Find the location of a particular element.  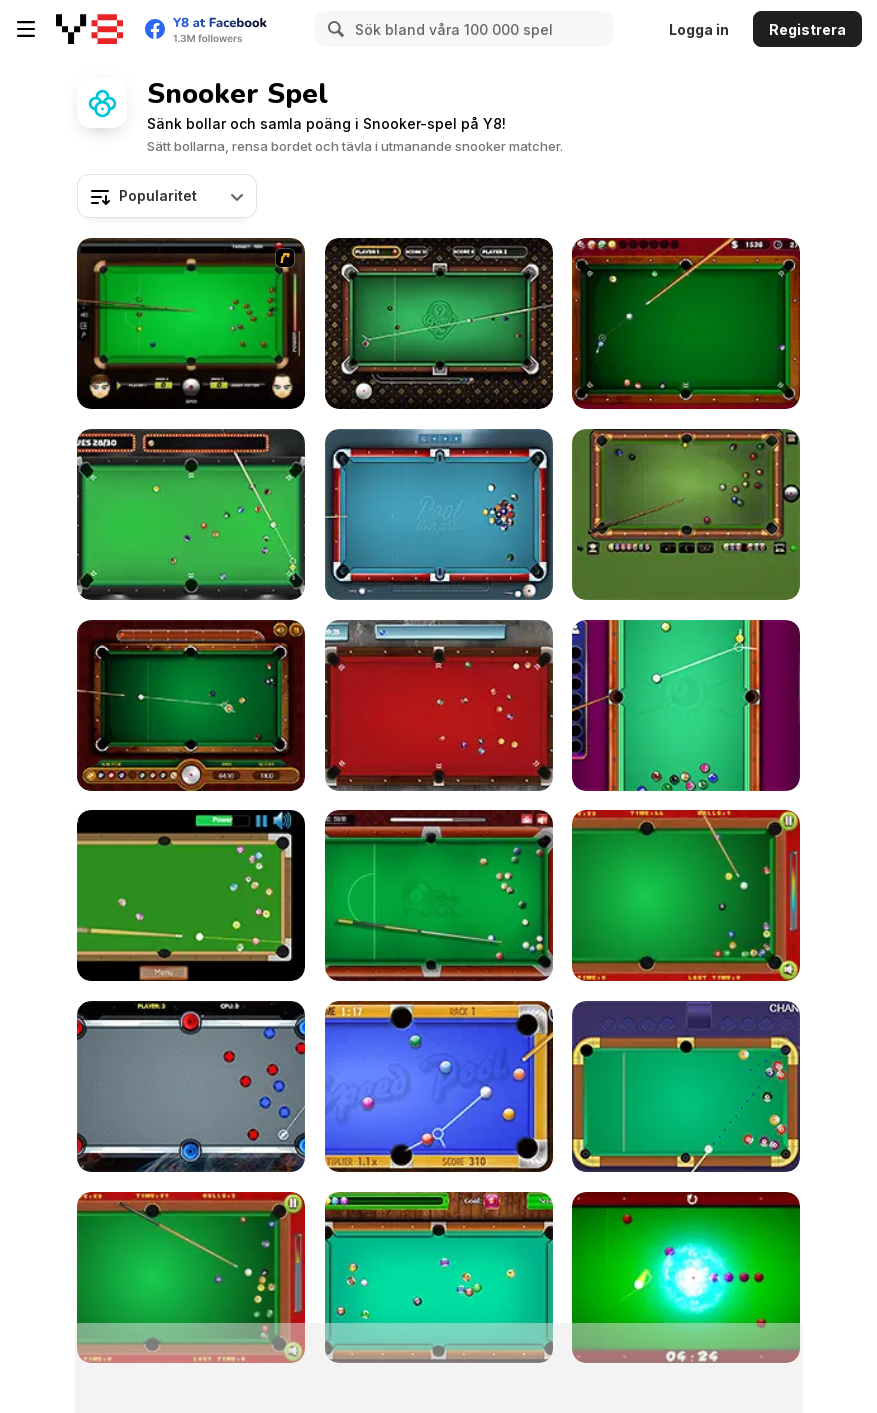

[Black Hole Billiard] is located at coordinates (686, 1277).